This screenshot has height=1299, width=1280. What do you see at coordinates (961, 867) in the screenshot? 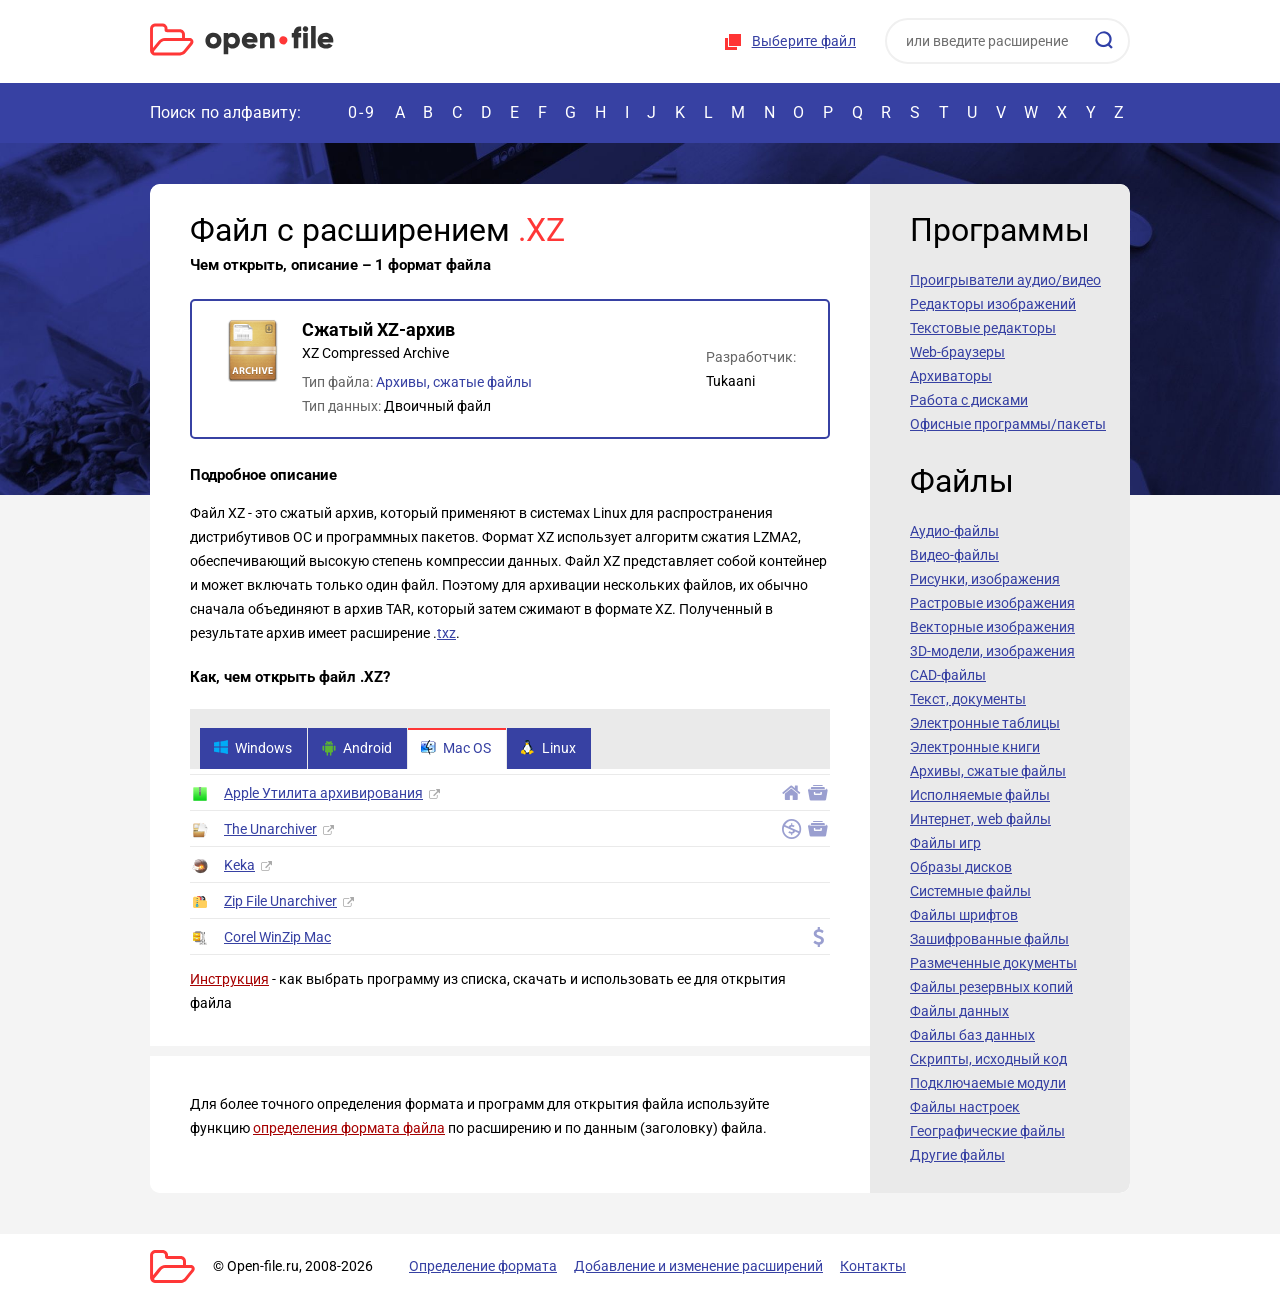
I see `Образы дисков` at bounding box center [961, 867].